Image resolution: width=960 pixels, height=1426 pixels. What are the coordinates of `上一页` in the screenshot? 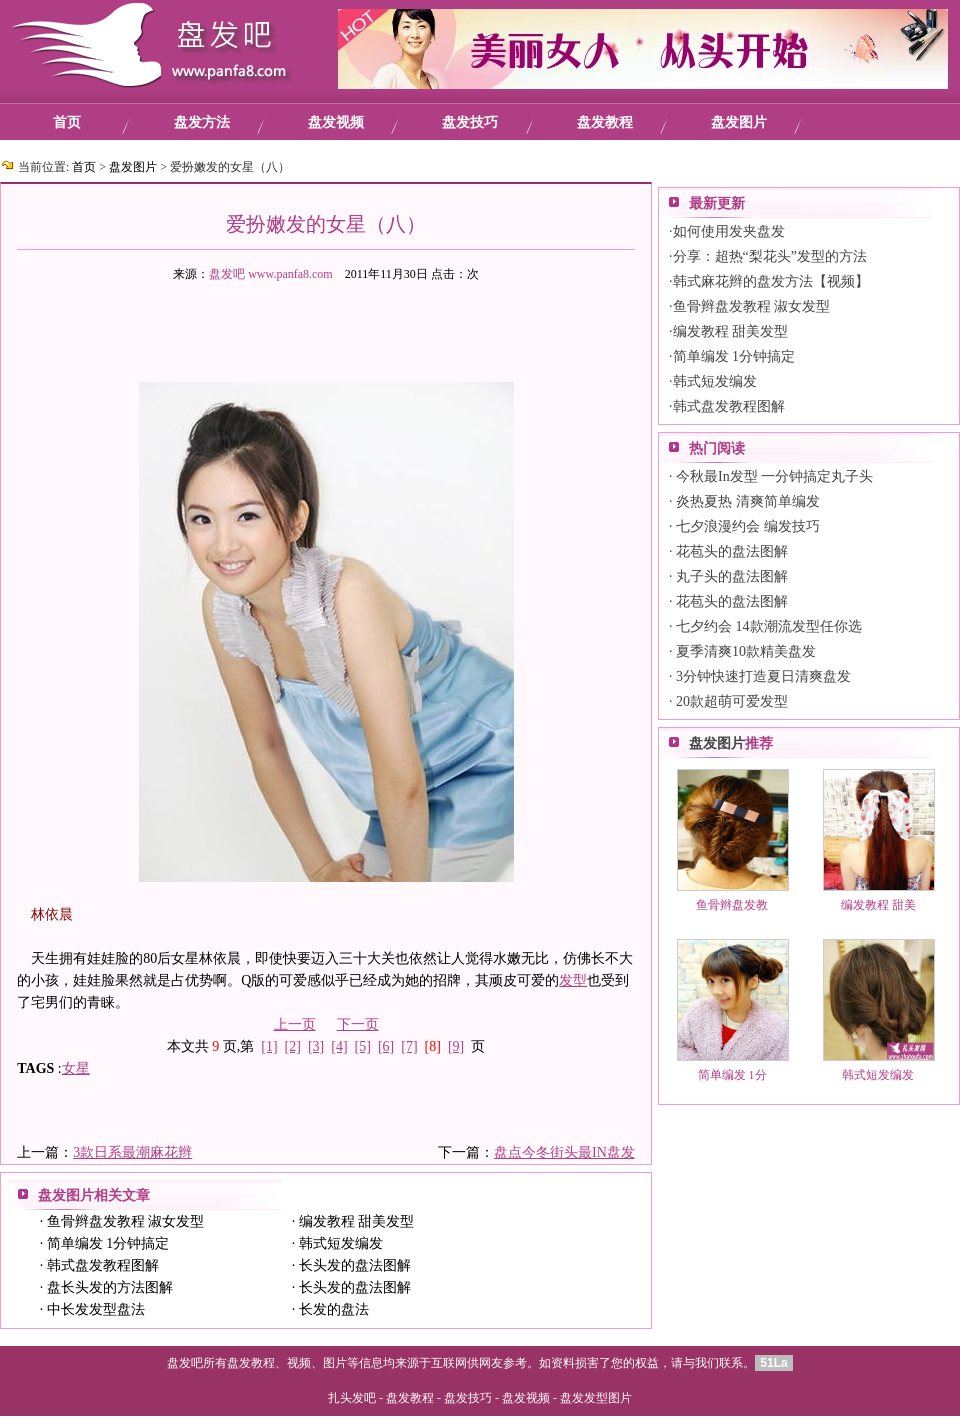 It's located at (295, 1024).